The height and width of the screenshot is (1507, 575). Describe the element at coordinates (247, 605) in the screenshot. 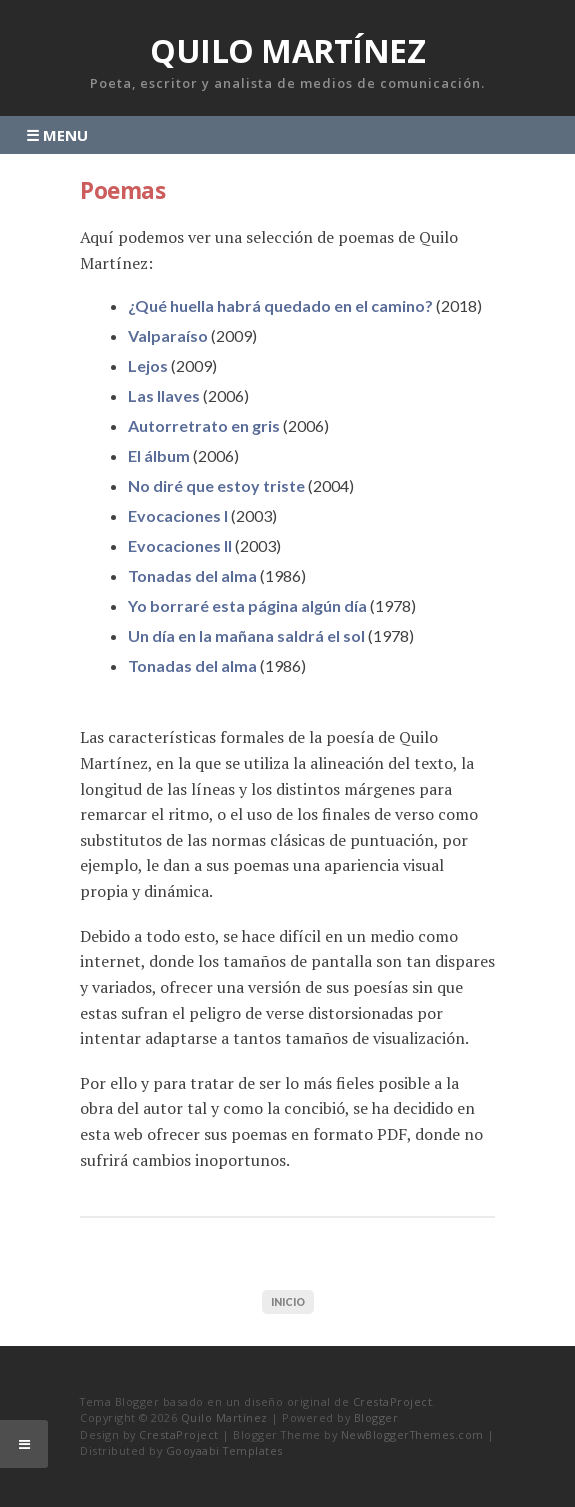

I see `Yo borraré esta página algún día` at that location.